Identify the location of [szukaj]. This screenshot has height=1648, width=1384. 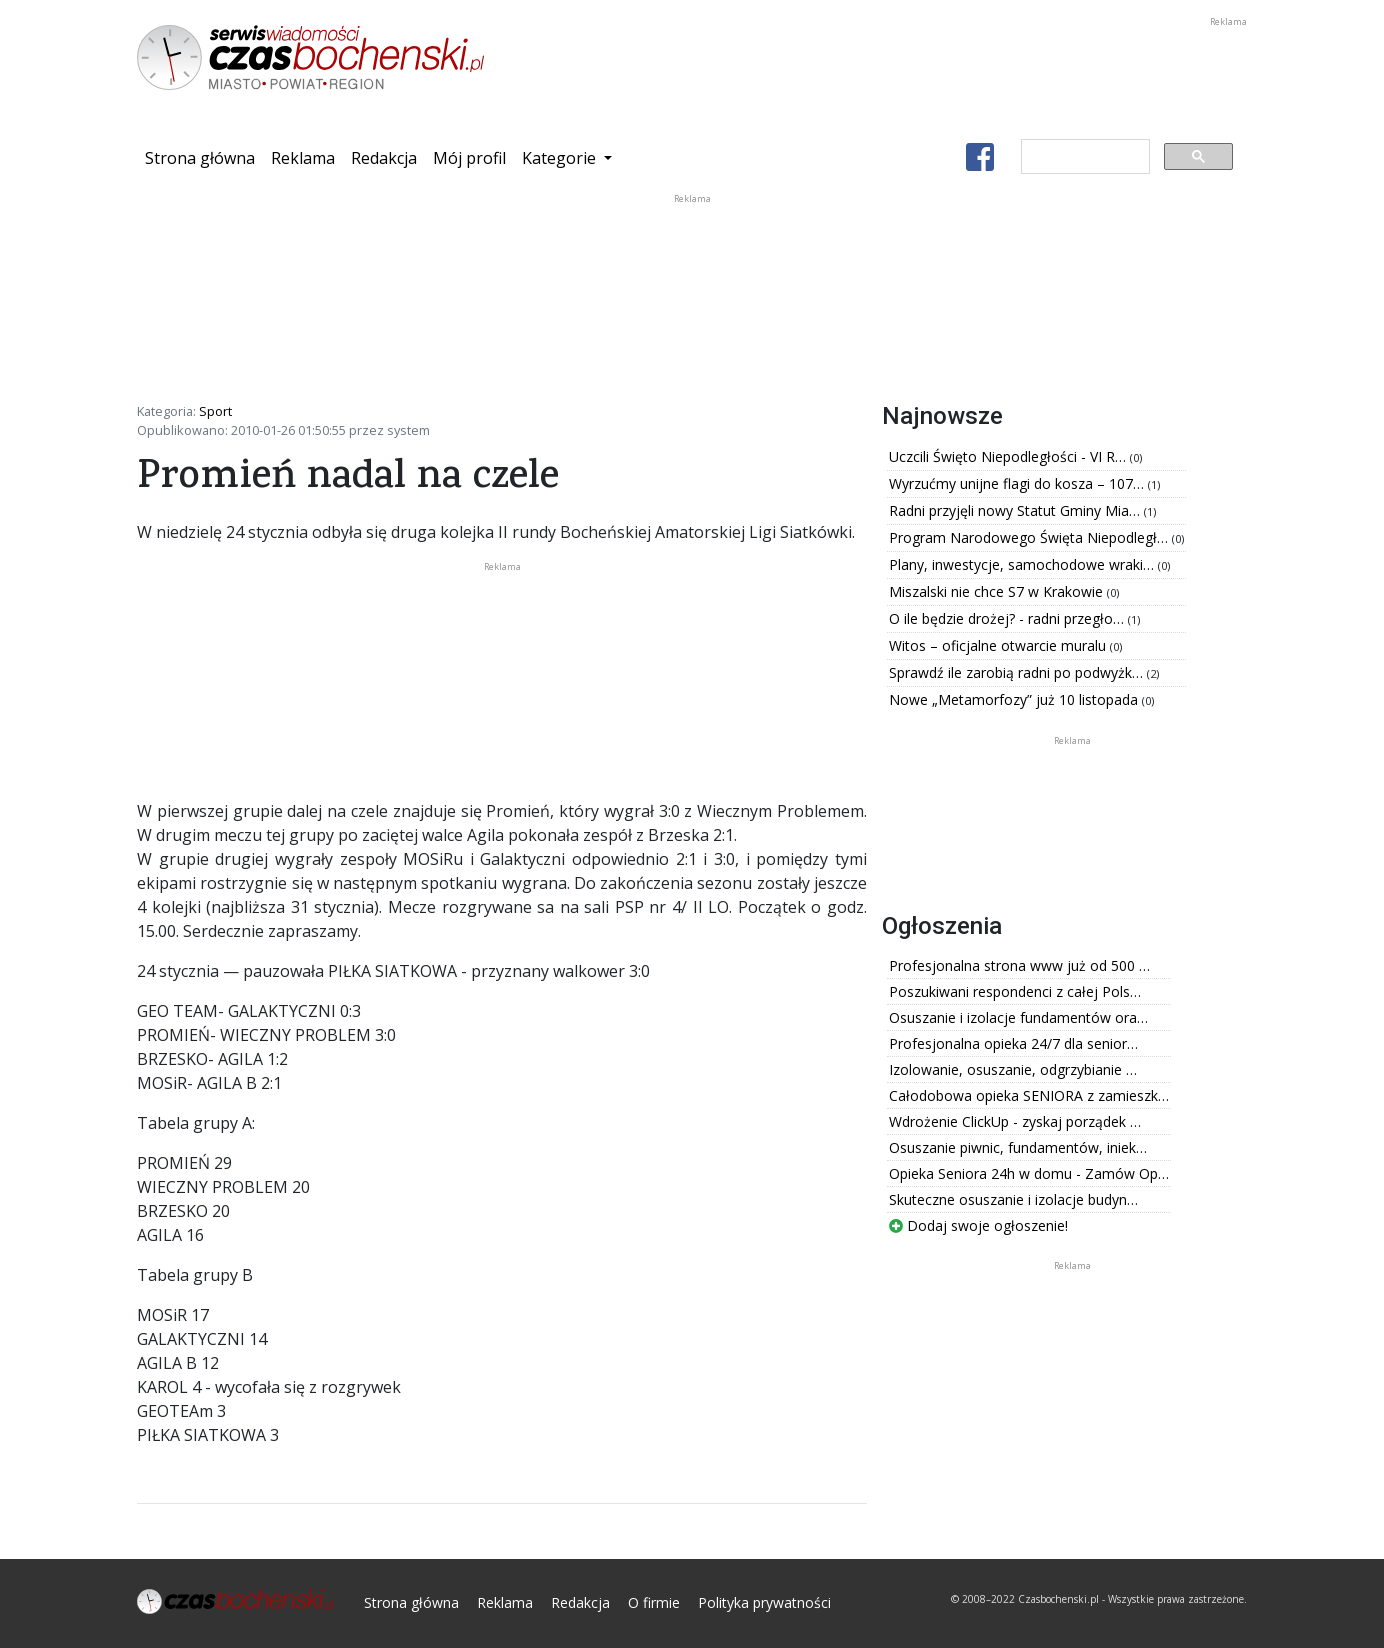
(1083, 157).